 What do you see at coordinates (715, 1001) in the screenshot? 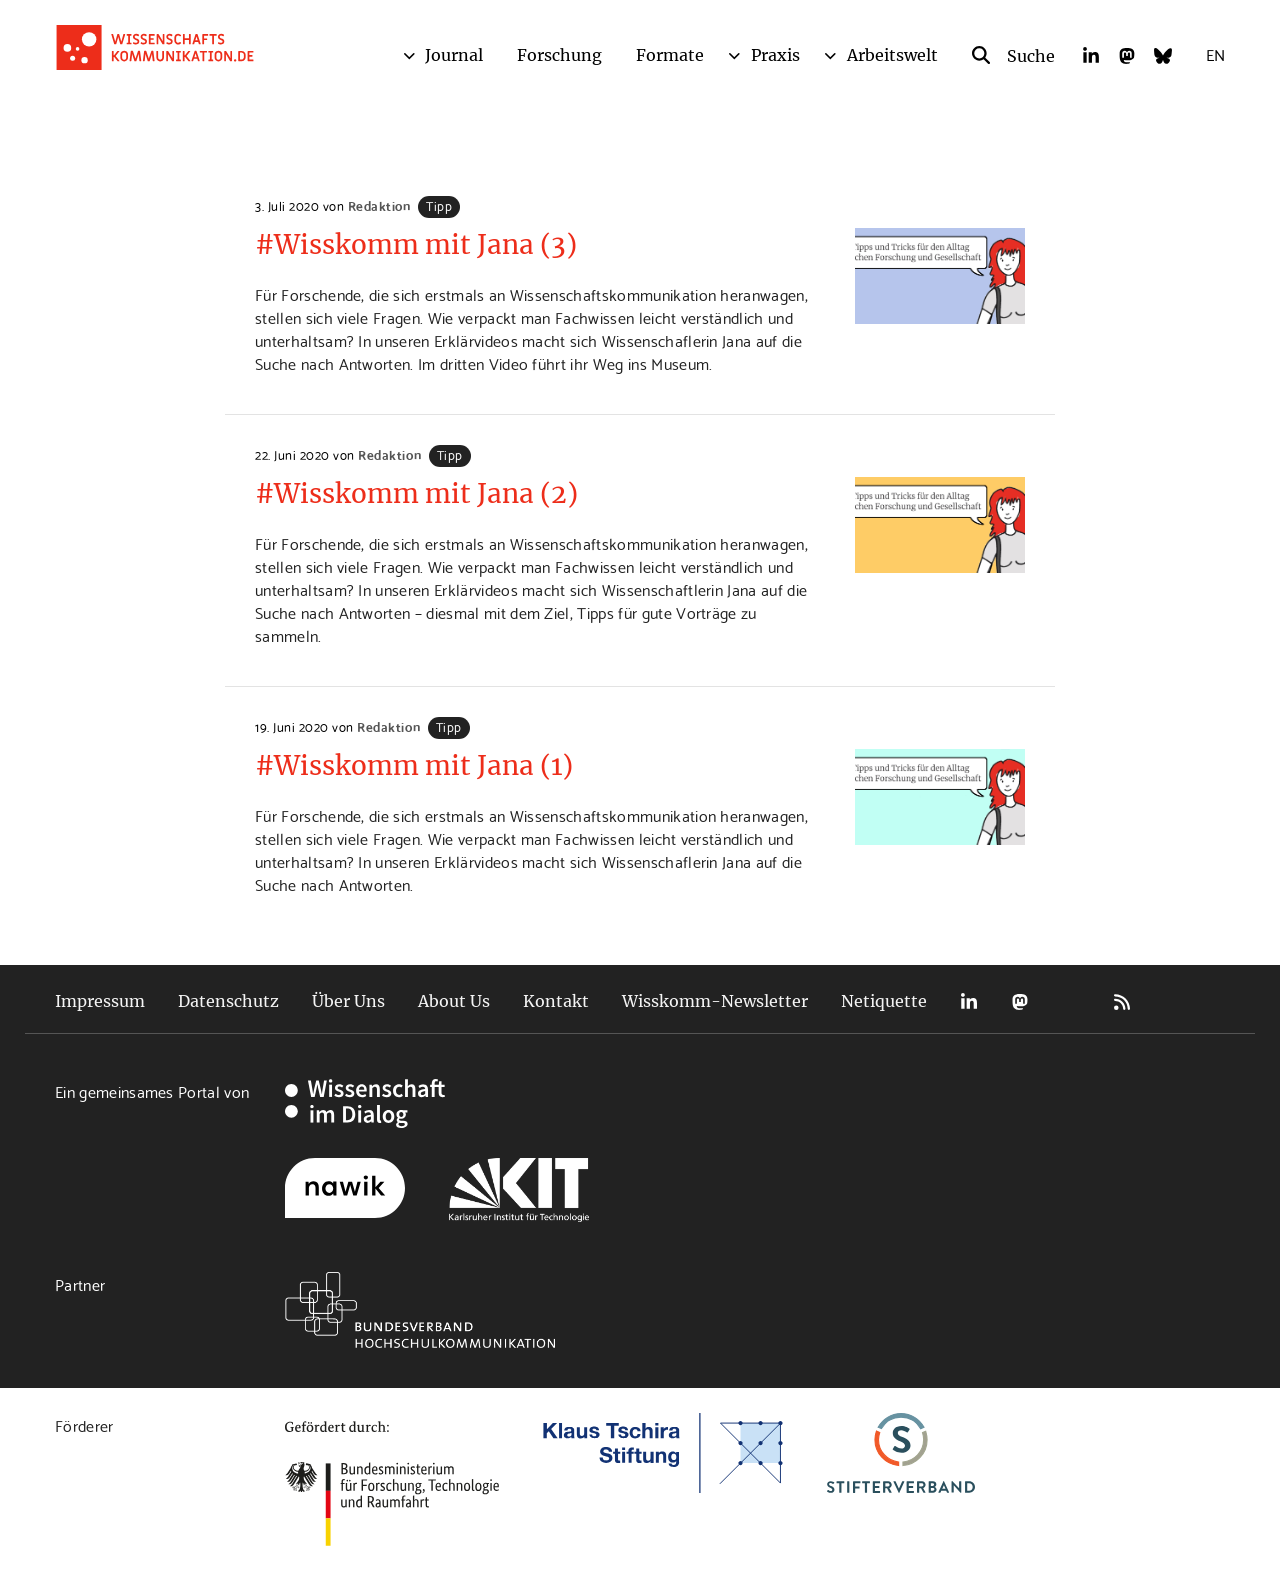
I see `Wisskomm-Newsletter` at bounding box center [715, 1001].